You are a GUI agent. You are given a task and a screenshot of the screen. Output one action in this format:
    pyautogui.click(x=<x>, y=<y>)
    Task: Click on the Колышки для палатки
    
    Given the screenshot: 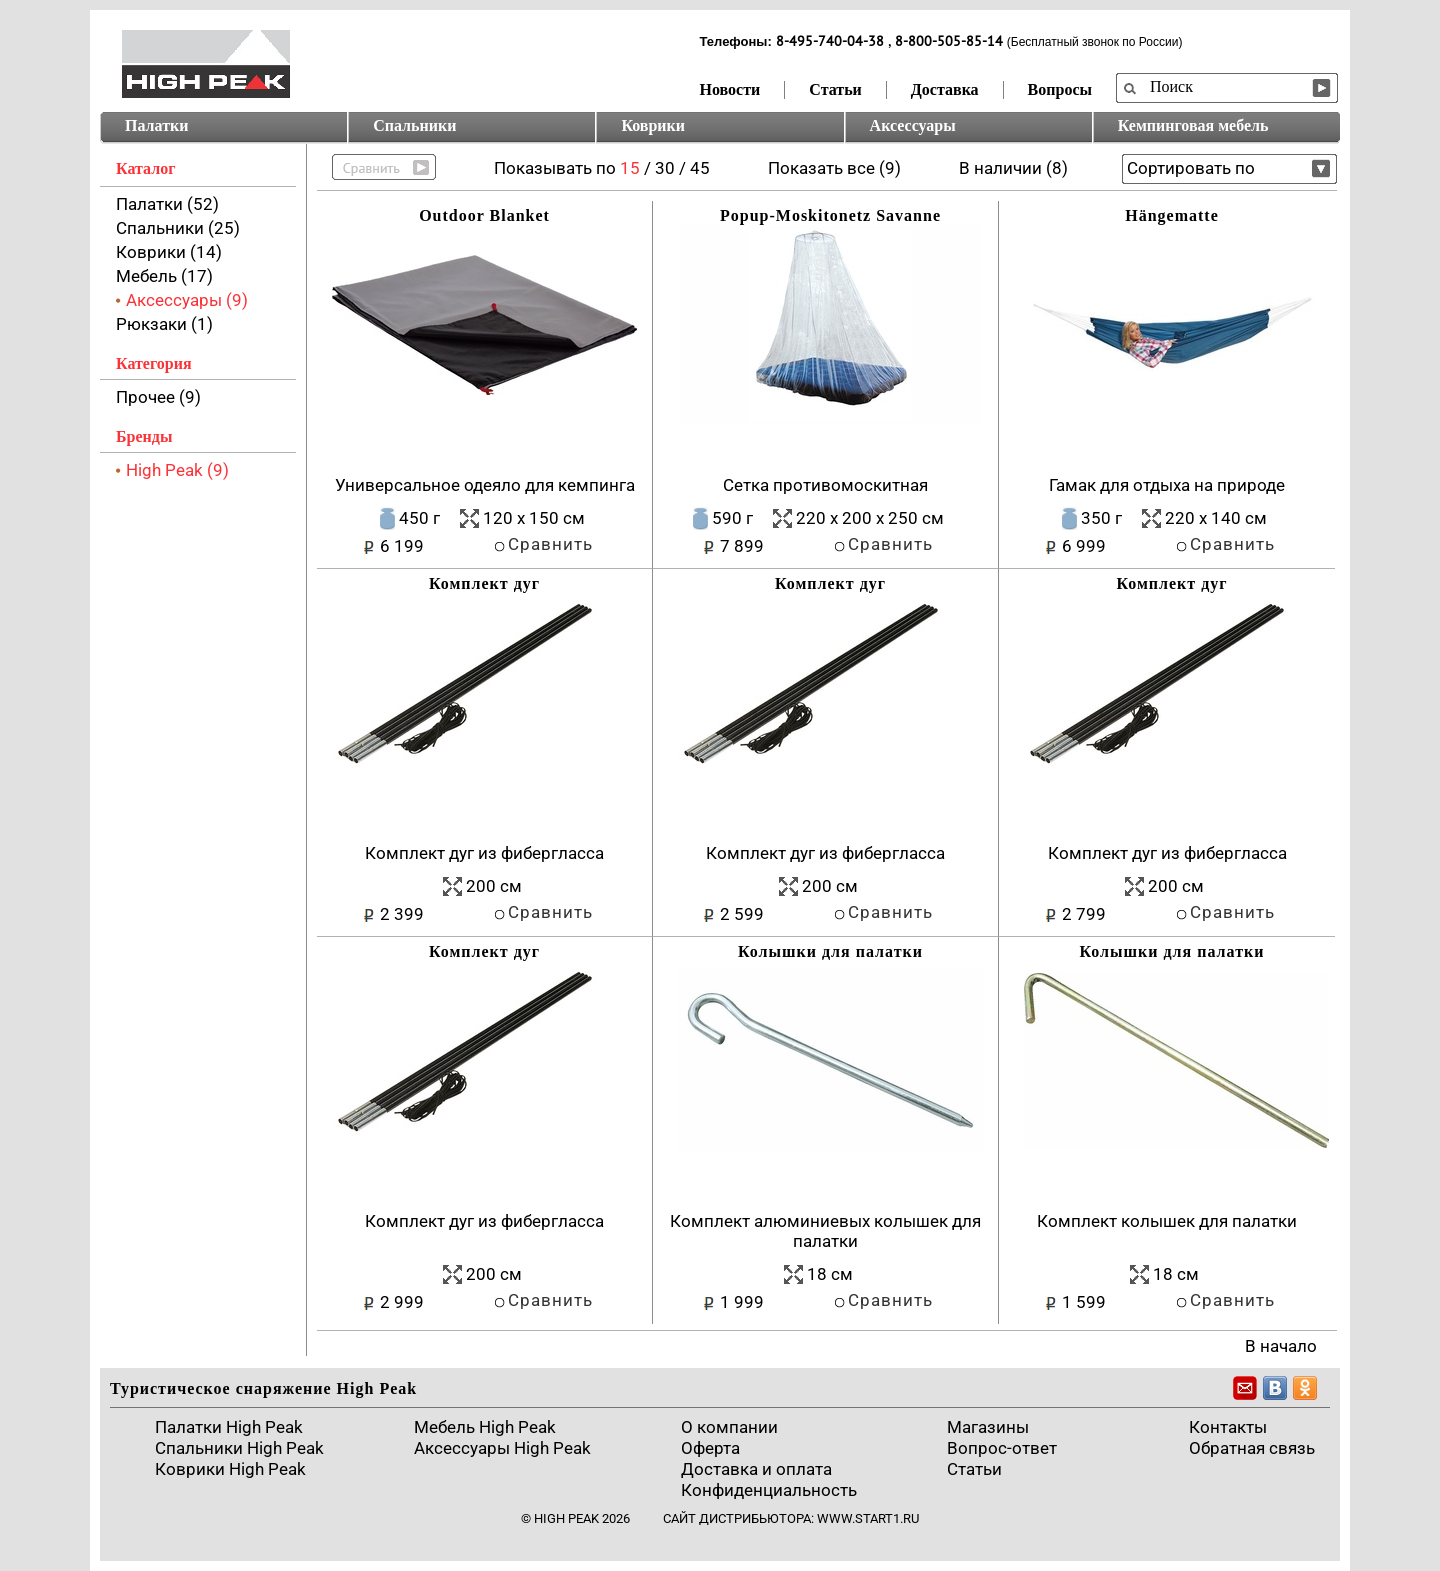 What is the action you would take?
    pyautogui.click(x=830, y=951)
    